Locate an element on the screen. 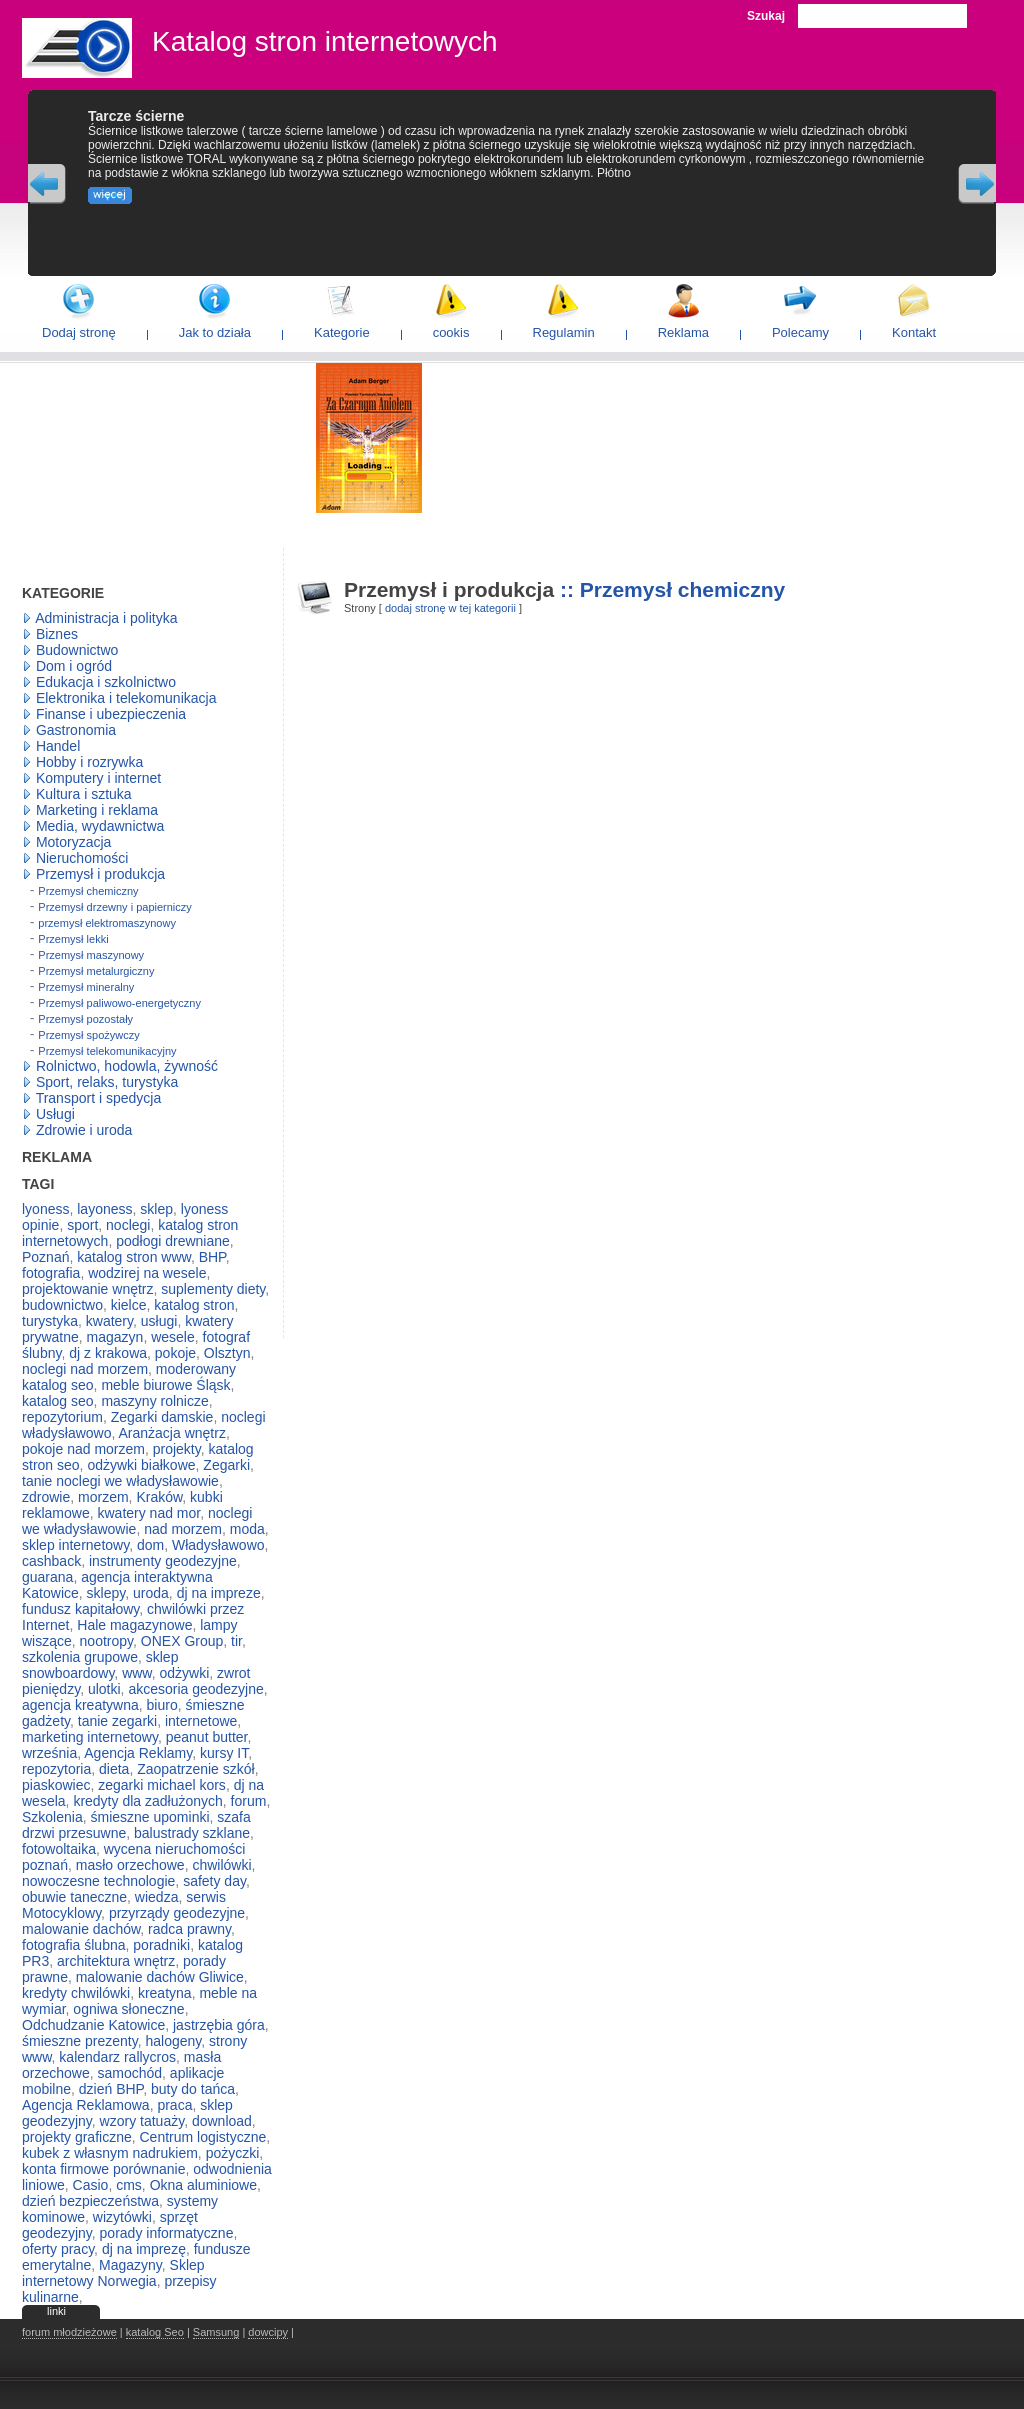 This screenshot has width=1024, height=2409. Przemysł spożywczy is located at coordinates (88, 1035).